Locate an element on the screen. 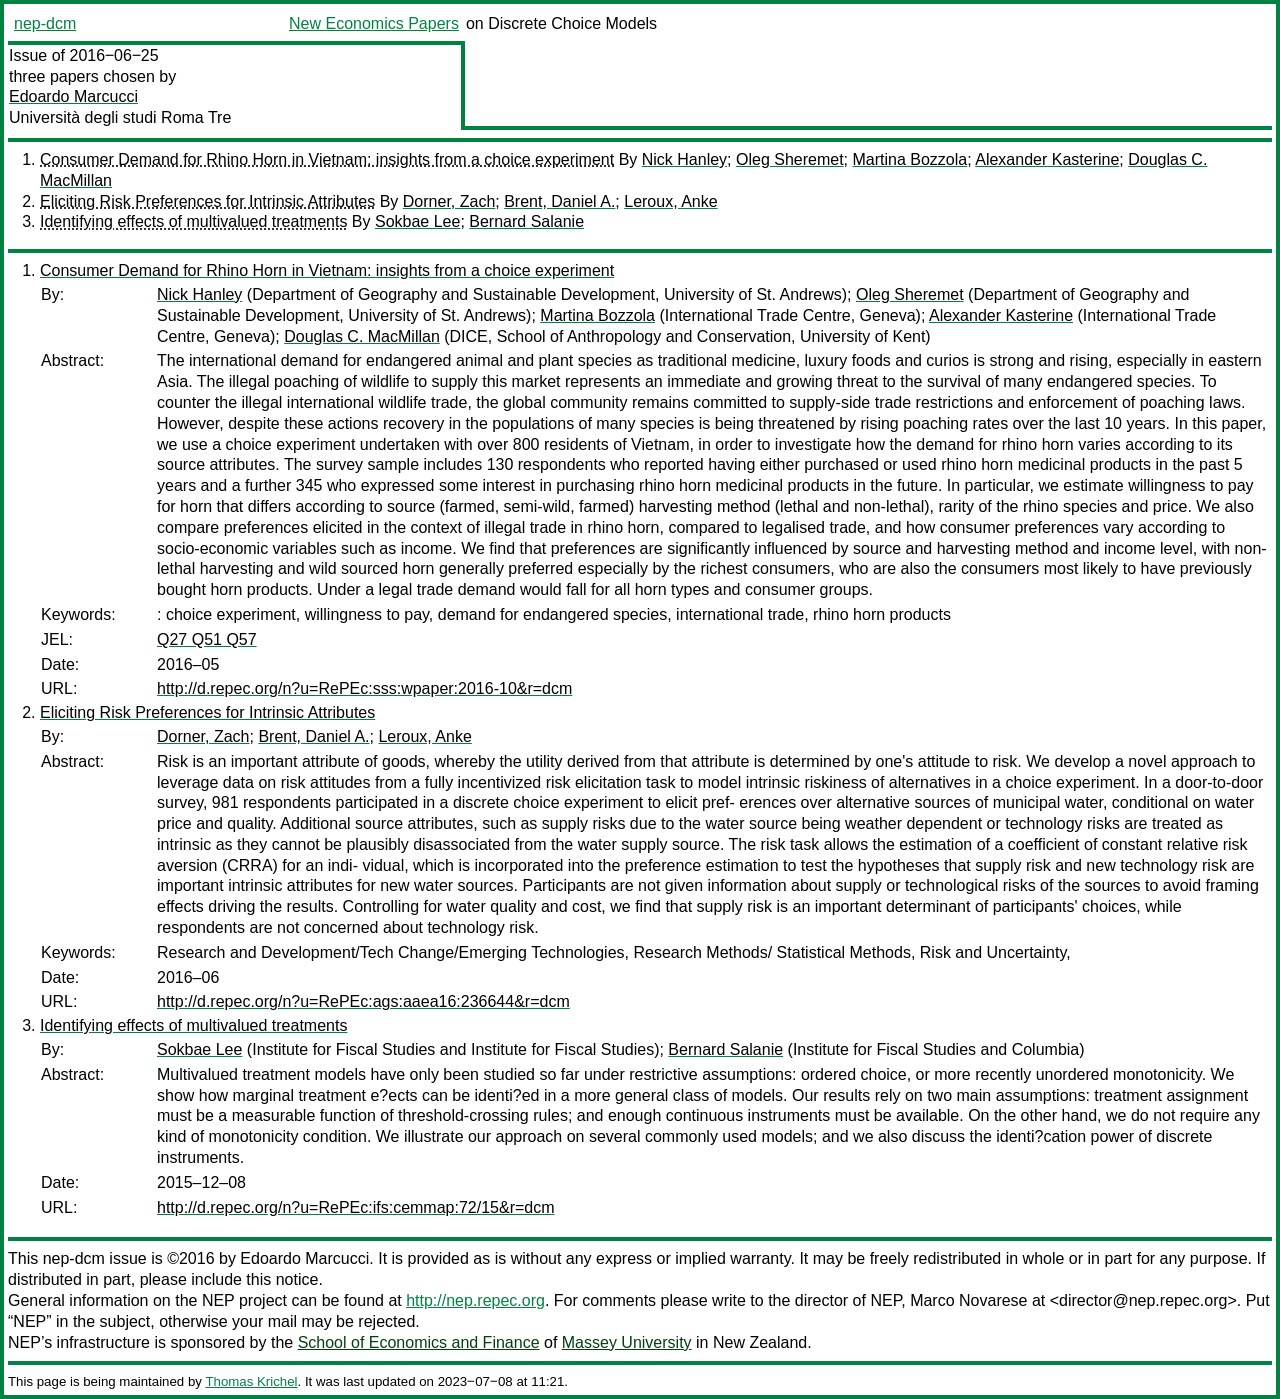  Alexander Kasterine is located at coordinates (1047, 159).